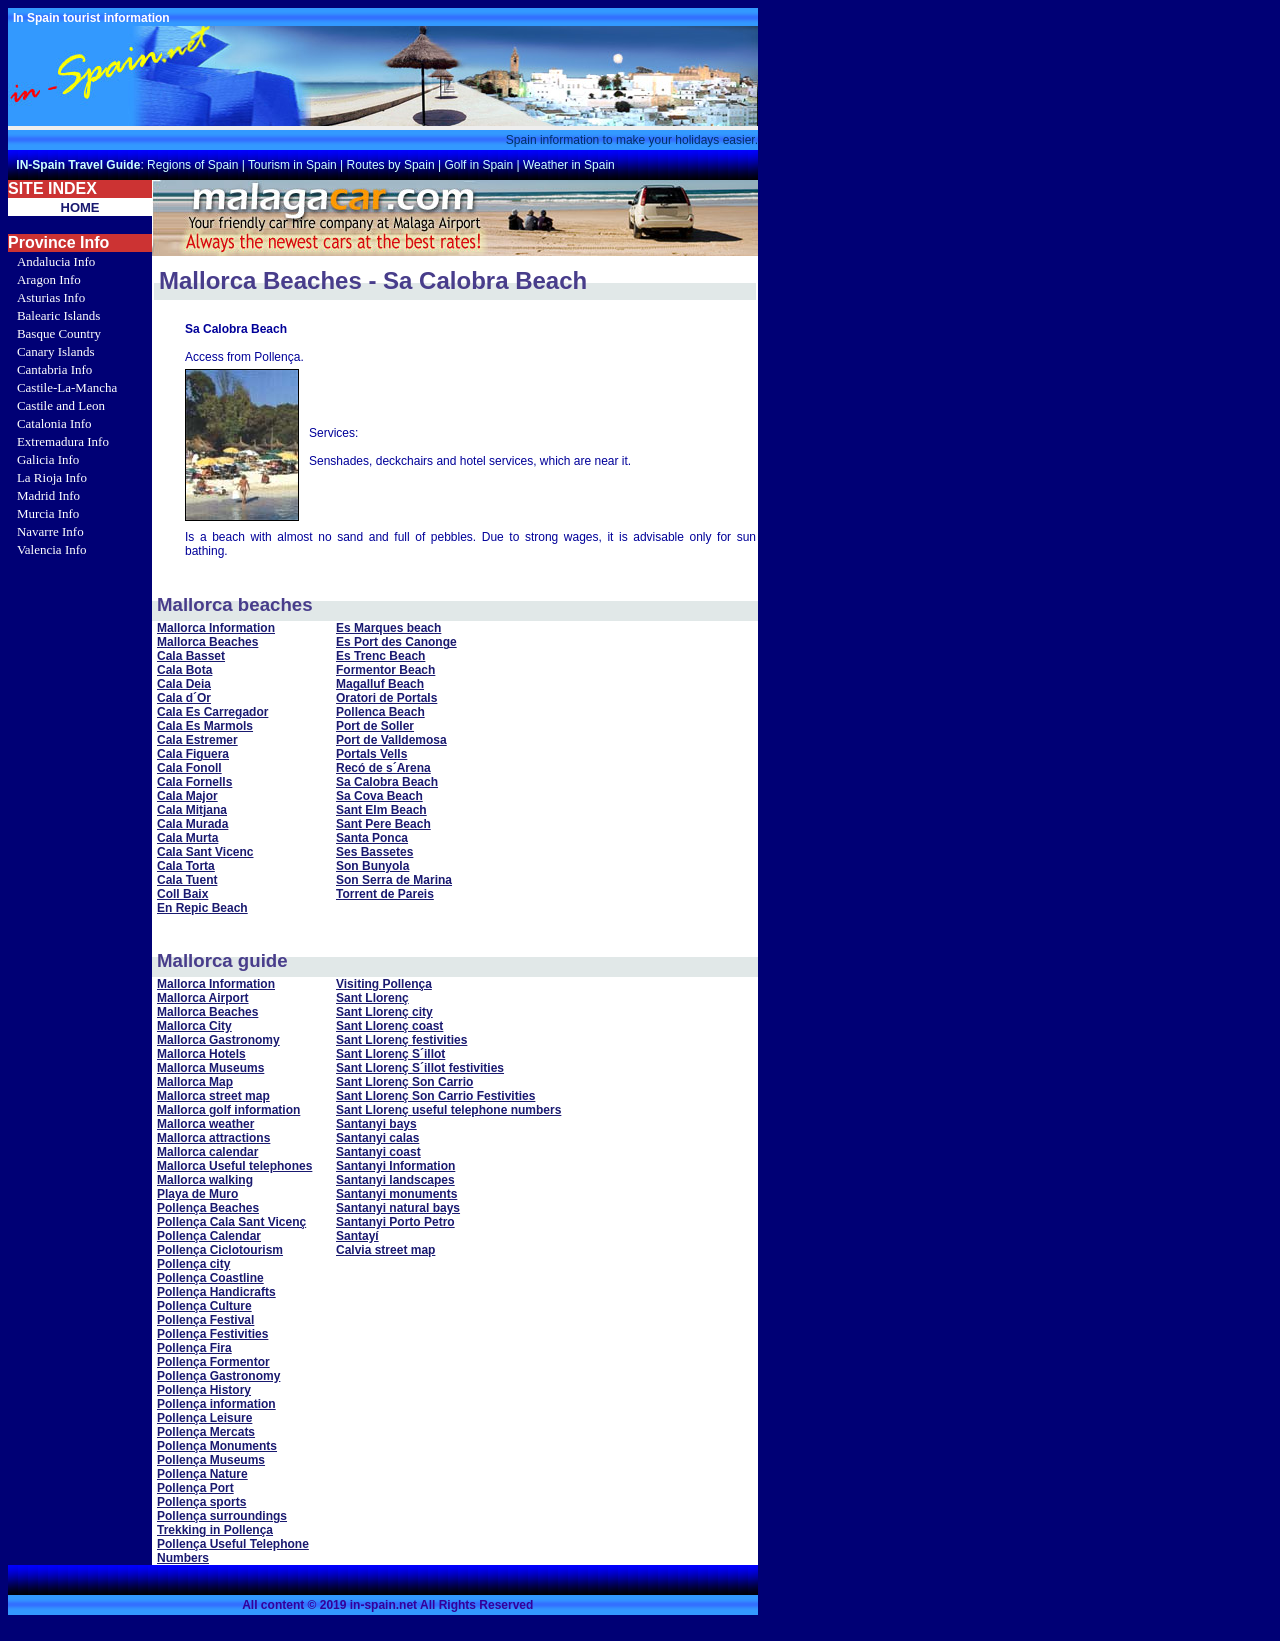 This screenshot has width=1280, height=1641. I want to click on Pollença Coastline, so click(210, 1278).